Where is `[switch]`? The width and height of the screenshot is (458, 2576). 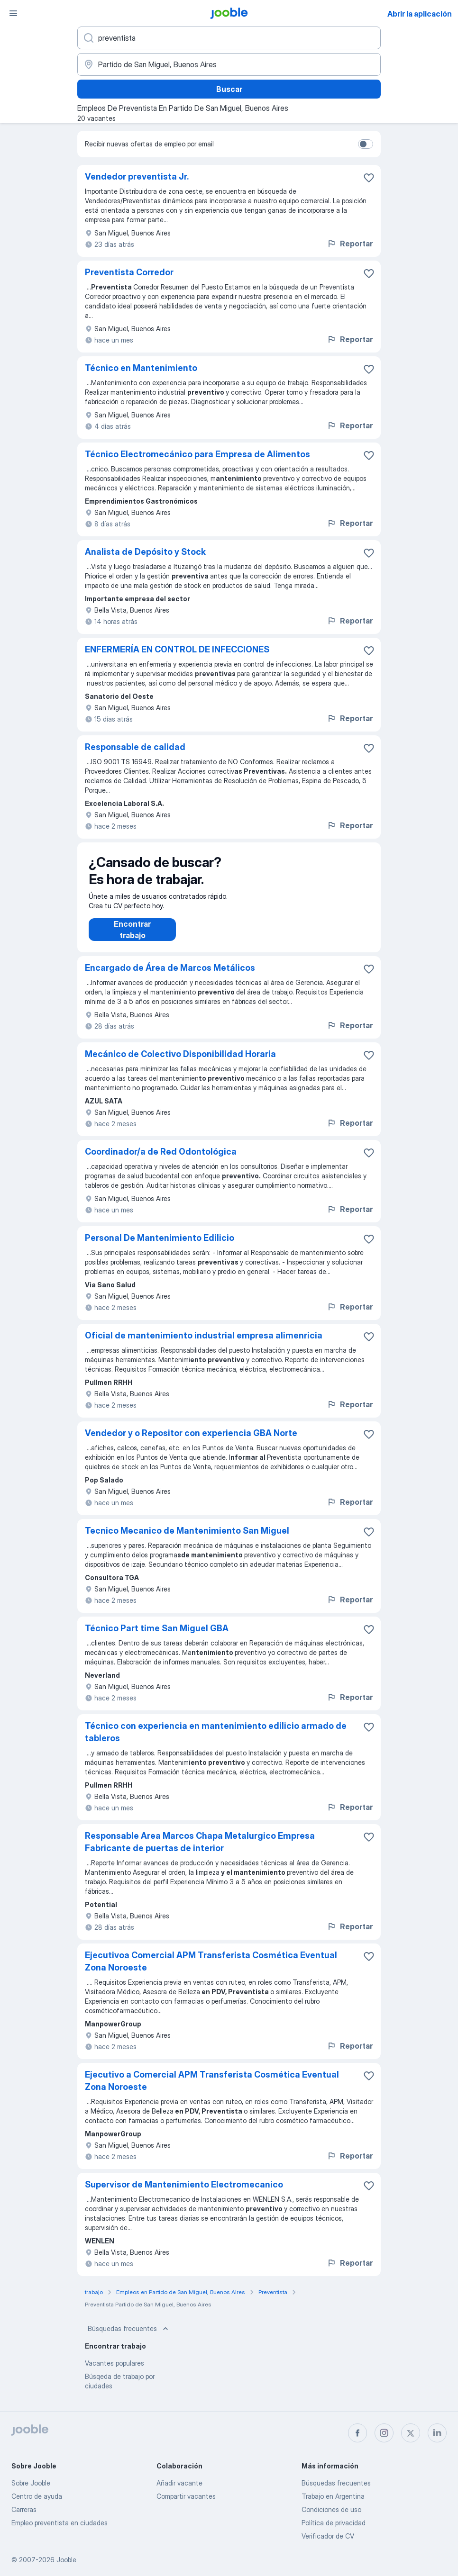 [switch] is located at coordinates (365, 144).